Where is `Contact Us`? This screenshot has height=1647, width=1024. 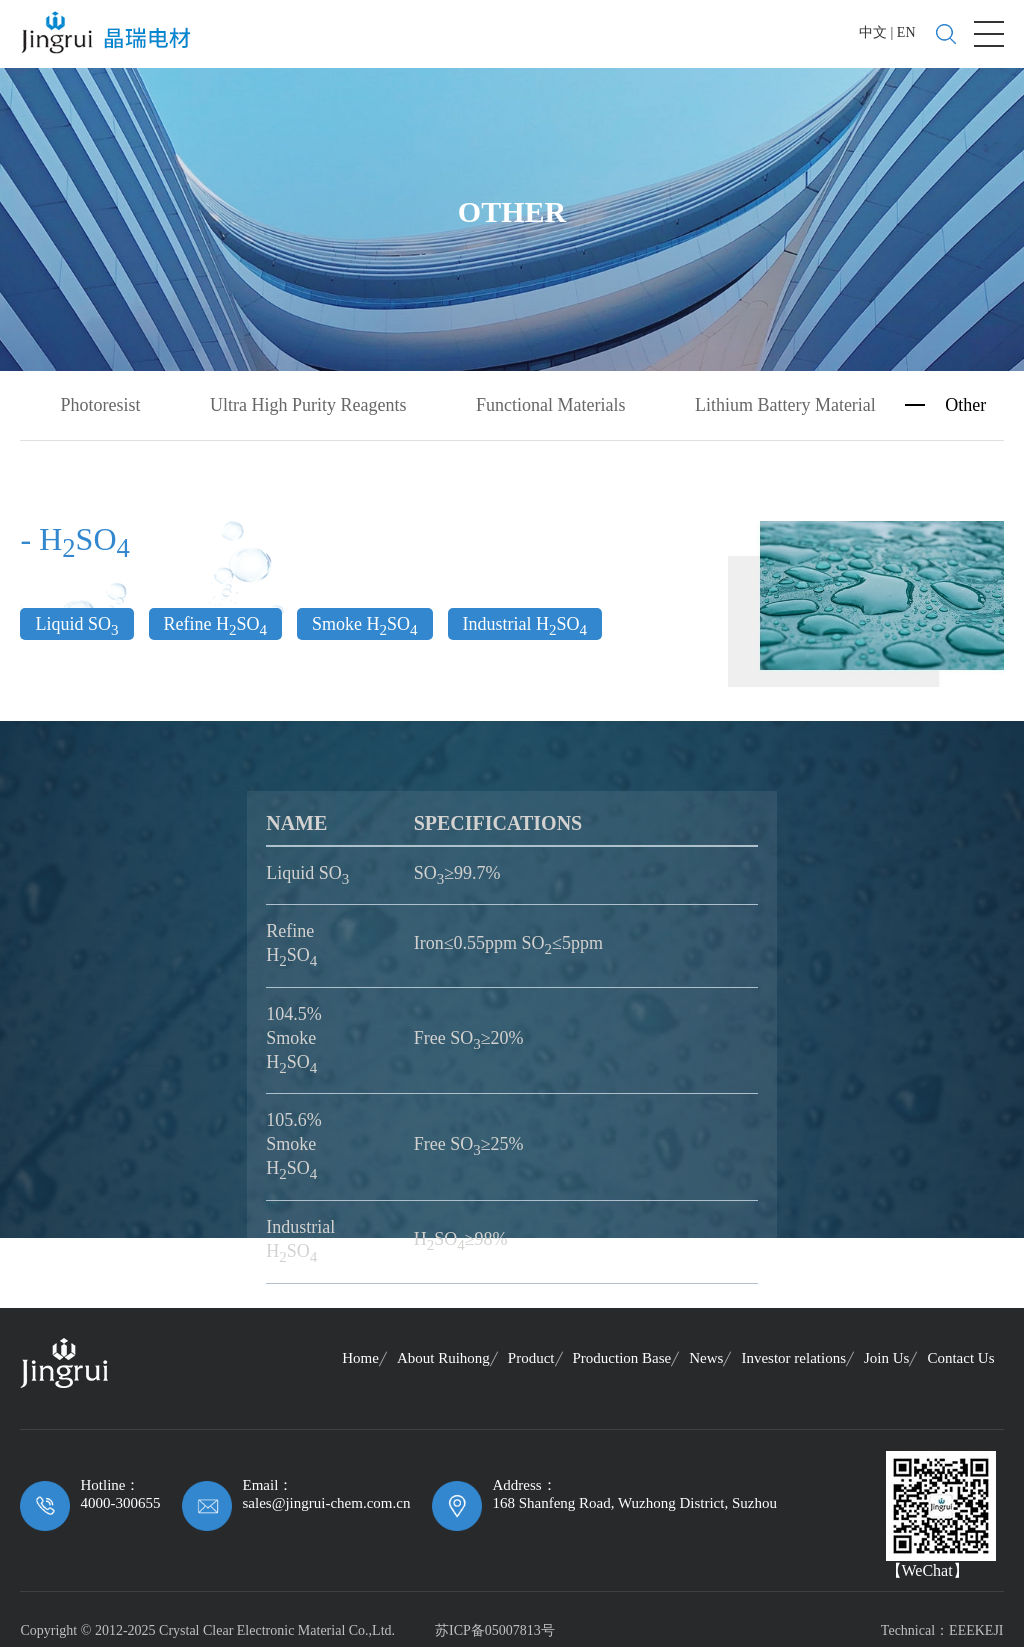
Contact Us is located at coordinates (960, 1355).